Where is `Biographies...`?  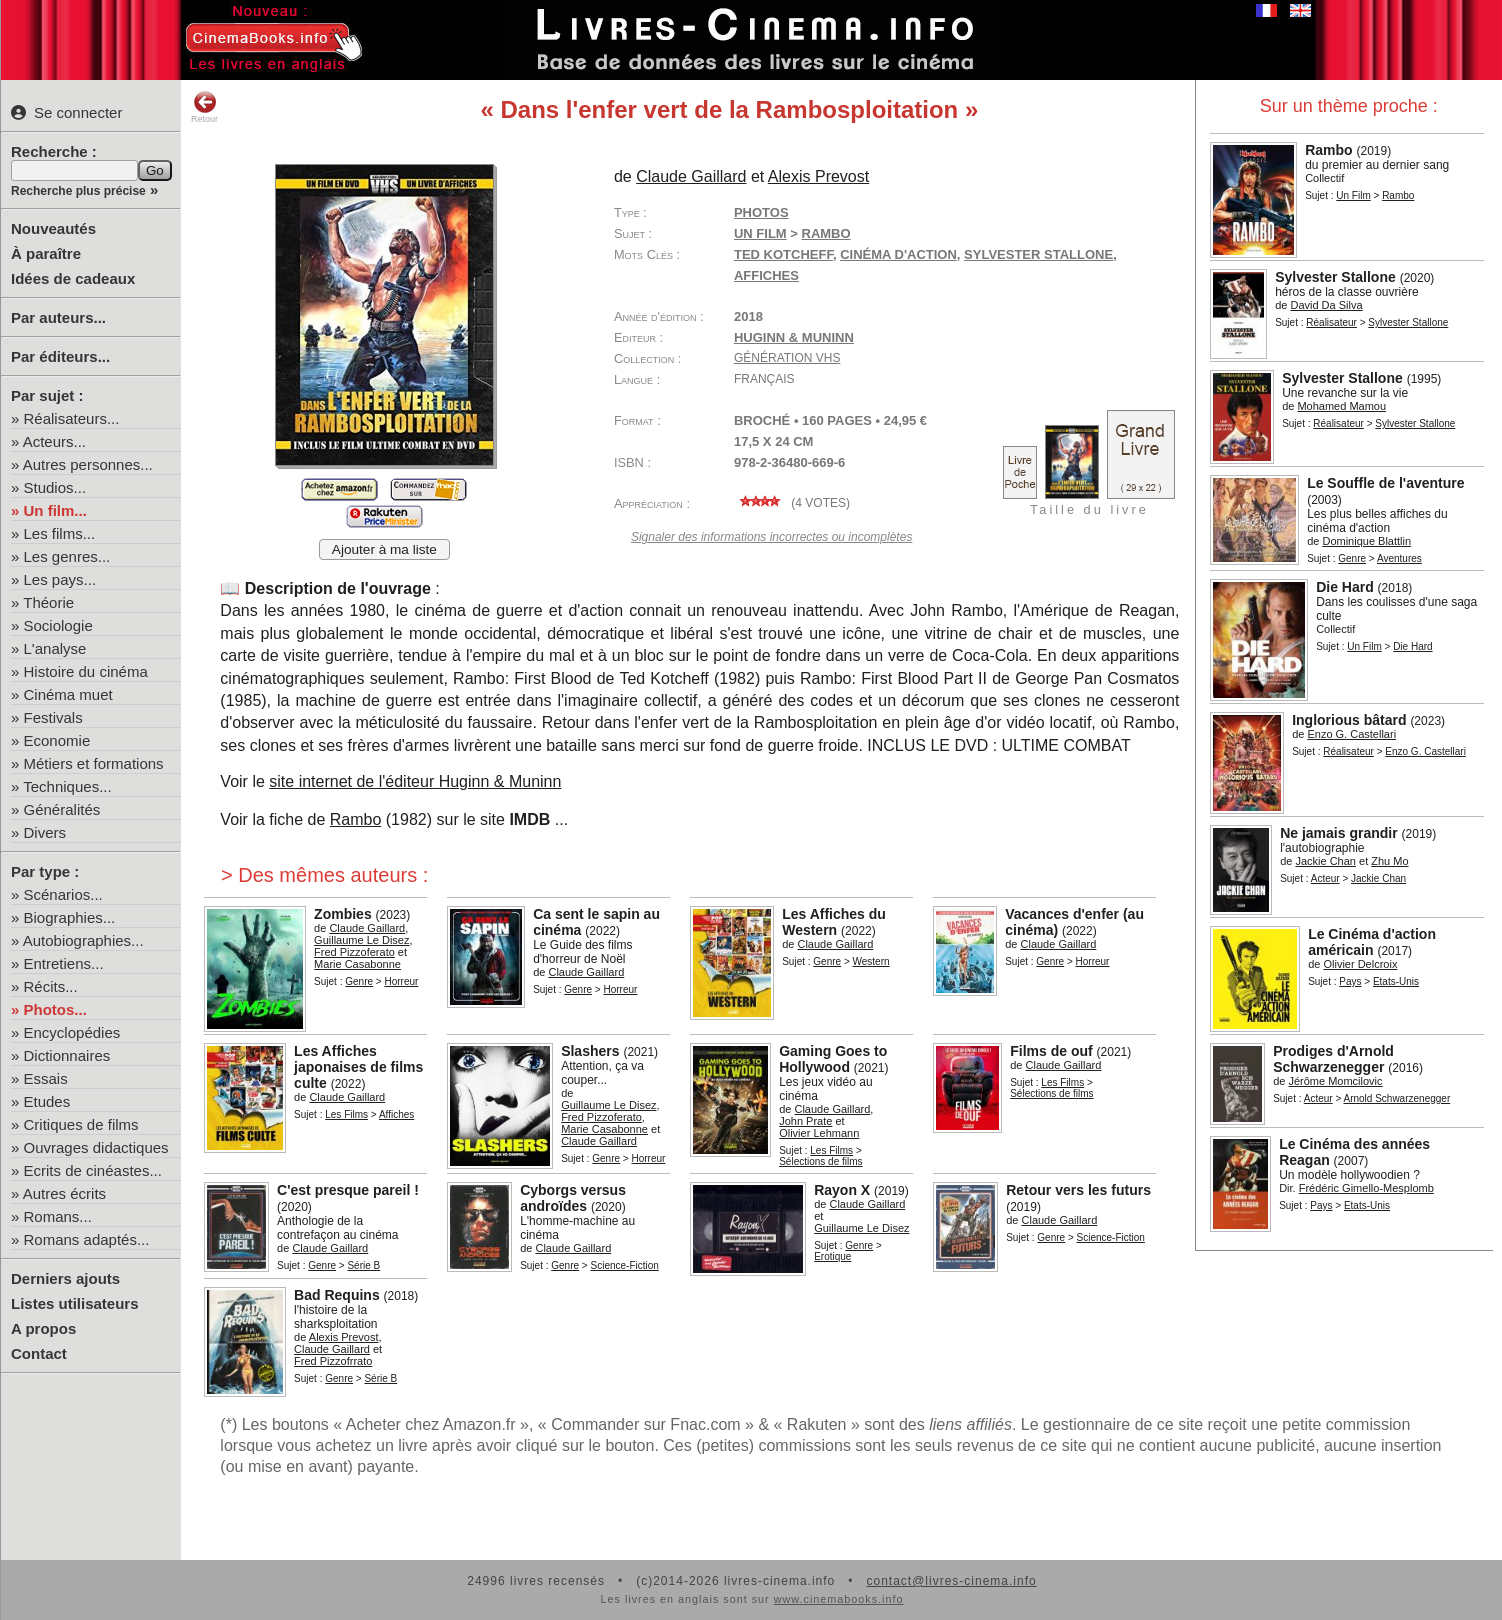 Biographies... is located at coordinates (70, 917).